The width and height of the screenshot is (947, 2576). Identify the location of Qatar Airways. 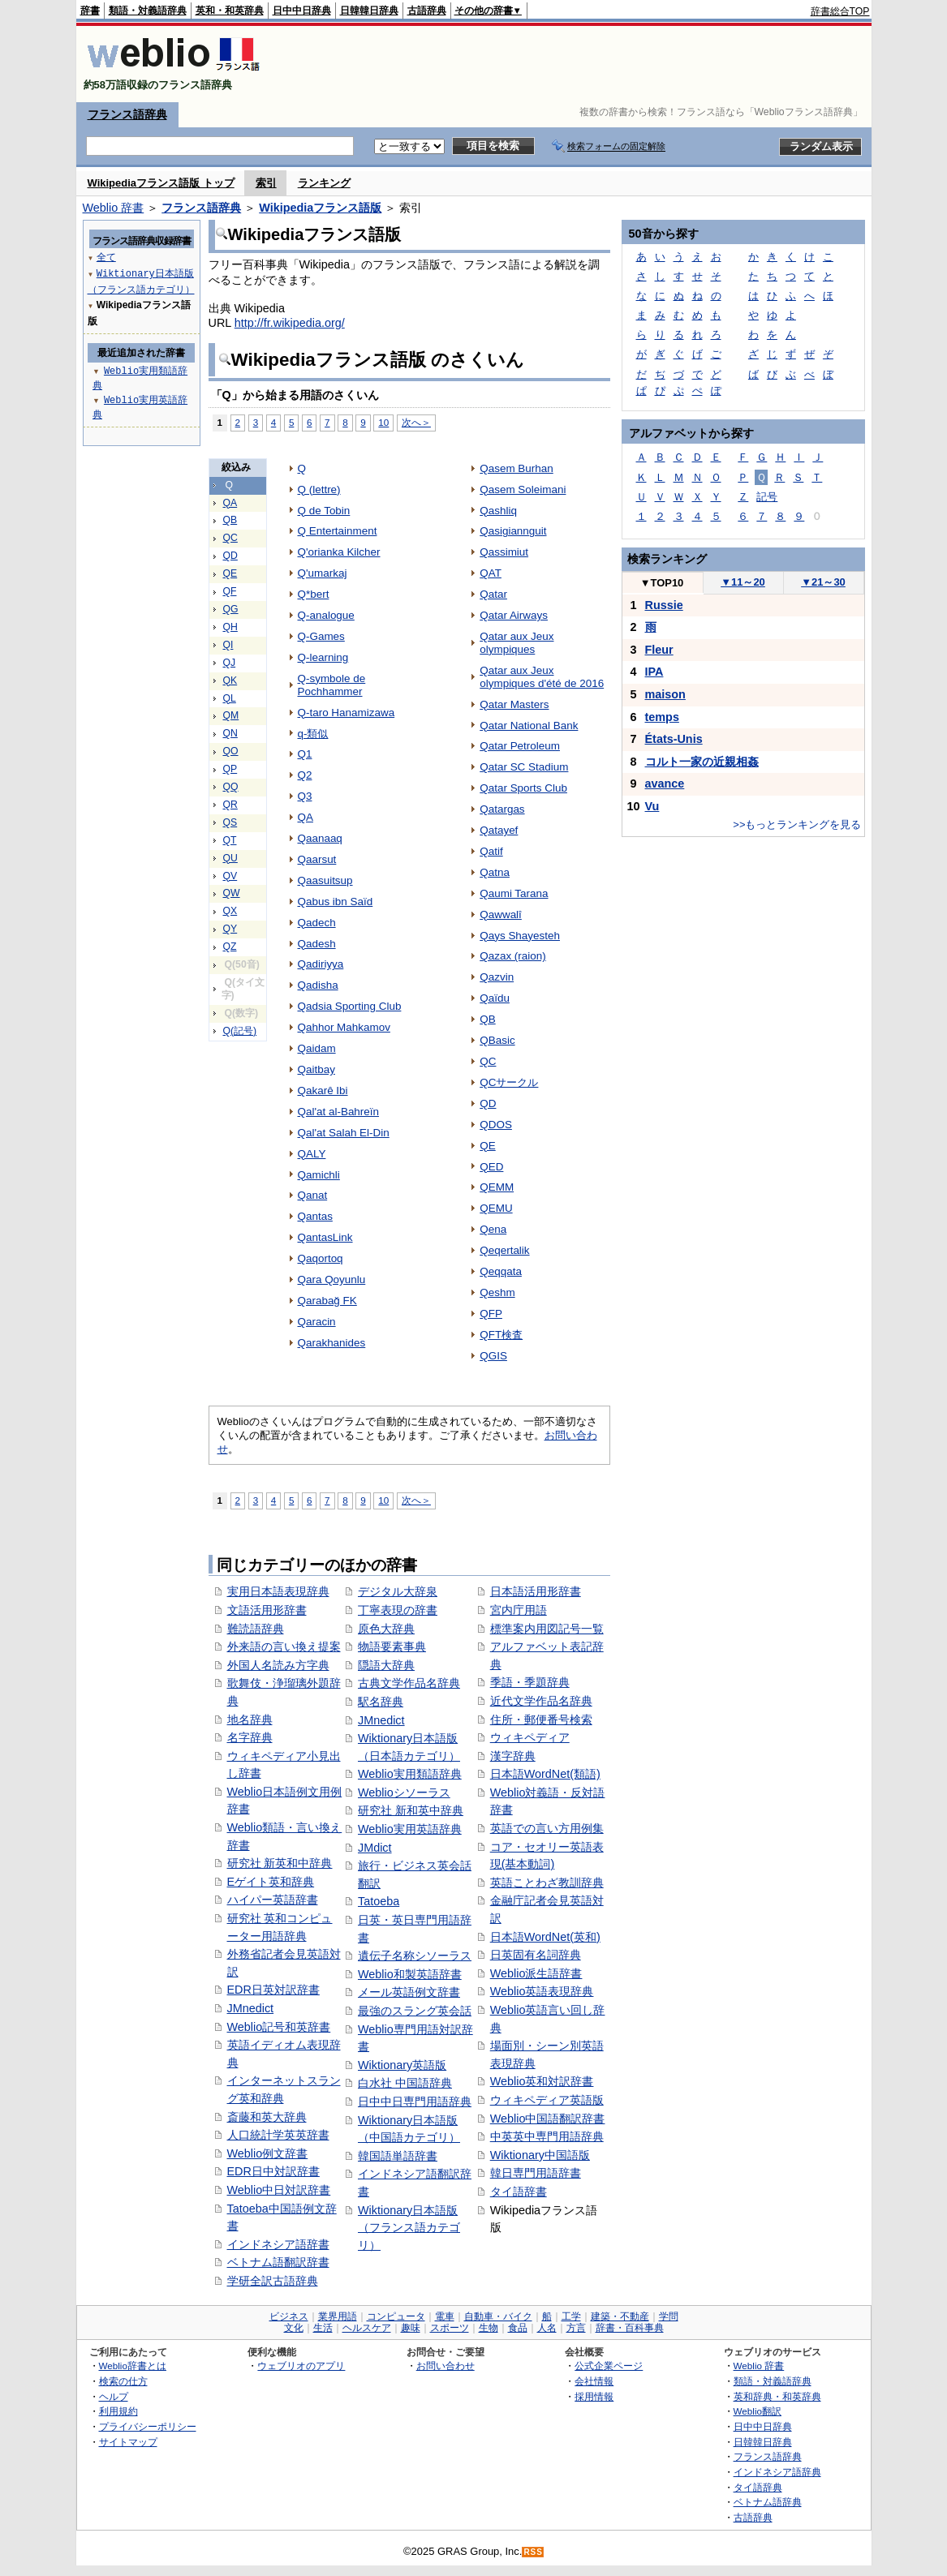
(514, 615).